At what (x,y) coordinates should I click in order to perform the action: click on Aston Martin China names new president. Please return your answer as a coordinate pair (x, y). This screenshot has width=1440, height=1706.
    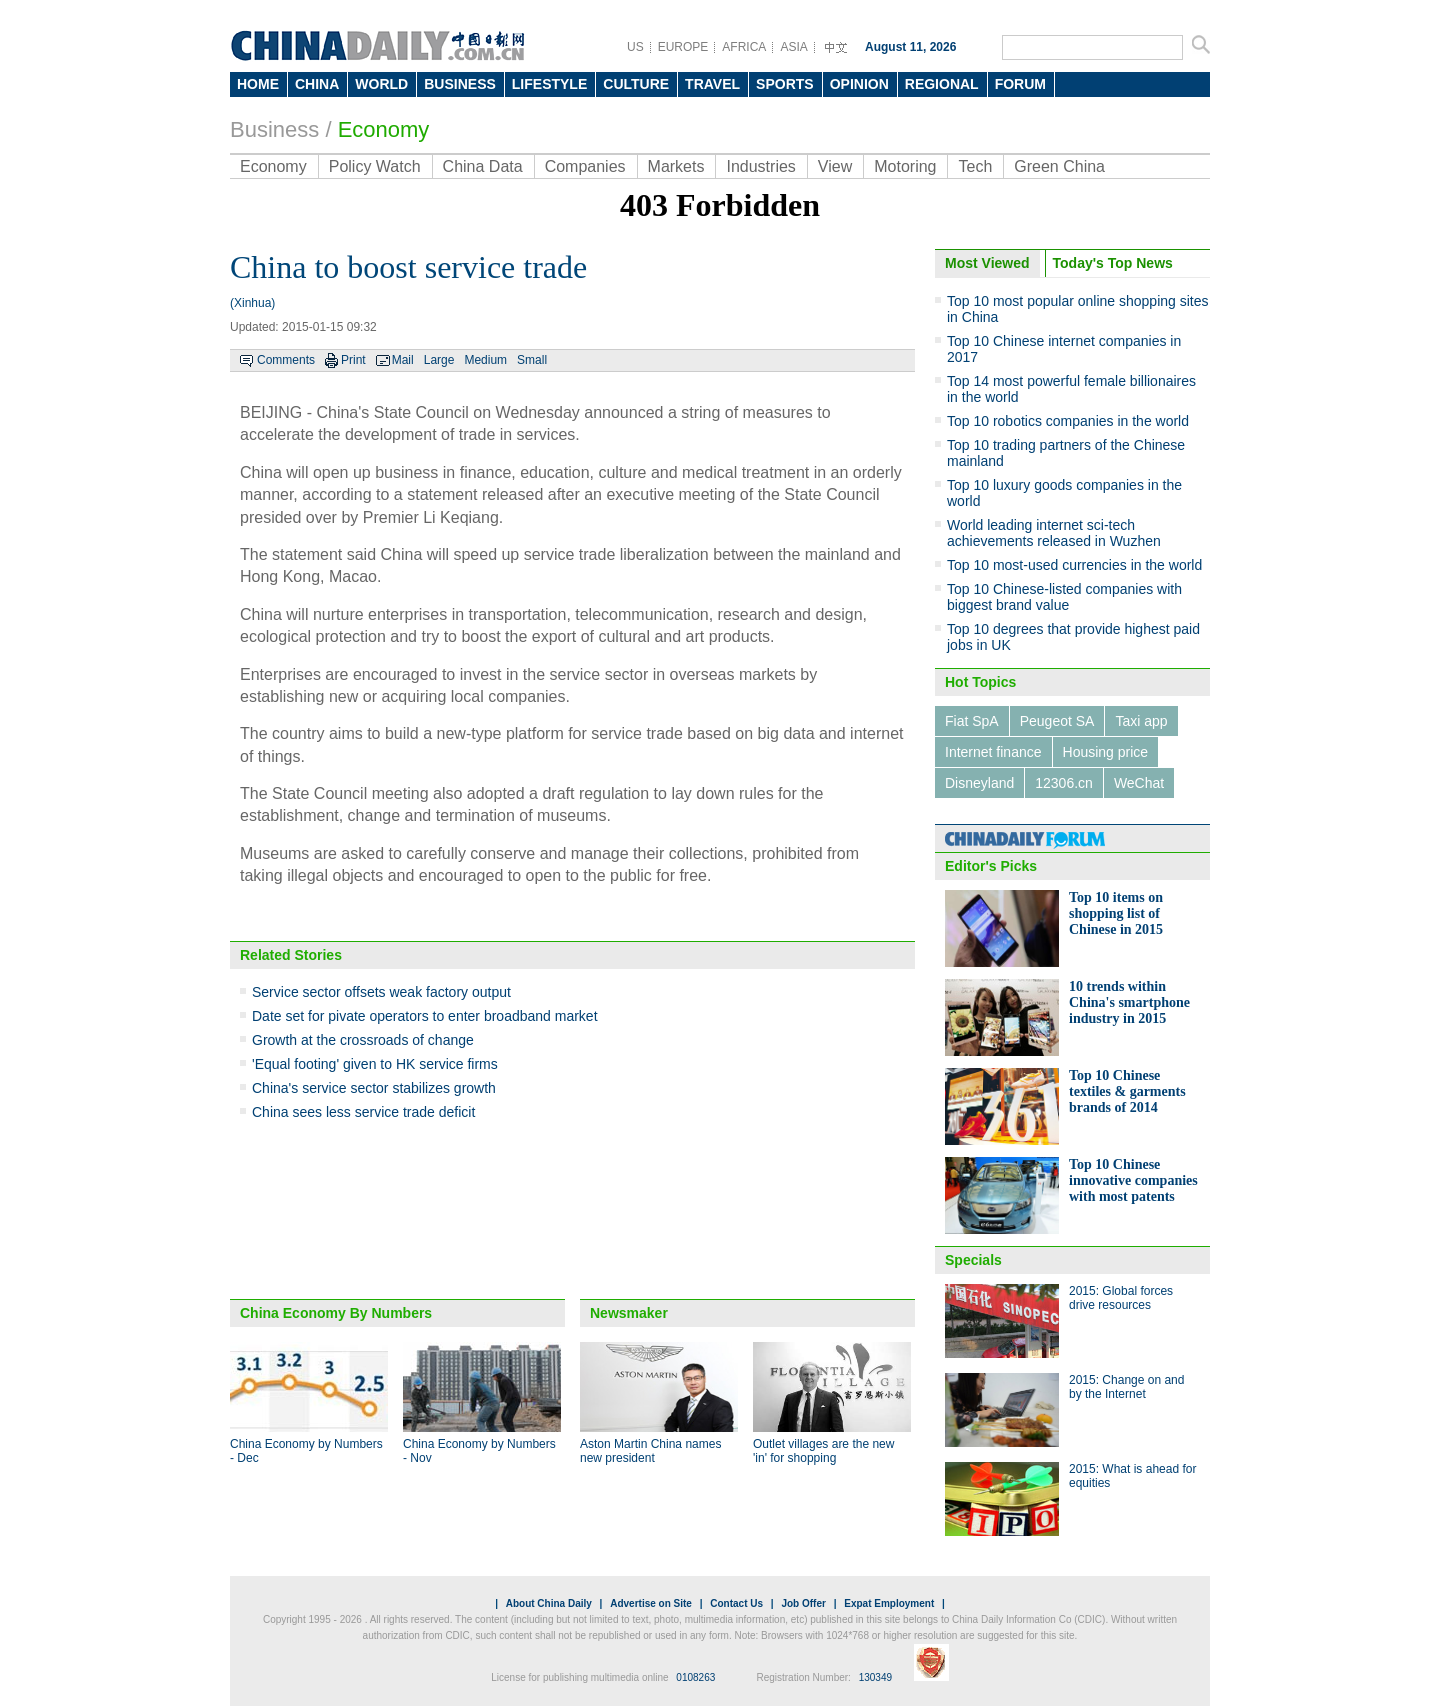
    Looking at the image, I should click on (650, 1451).